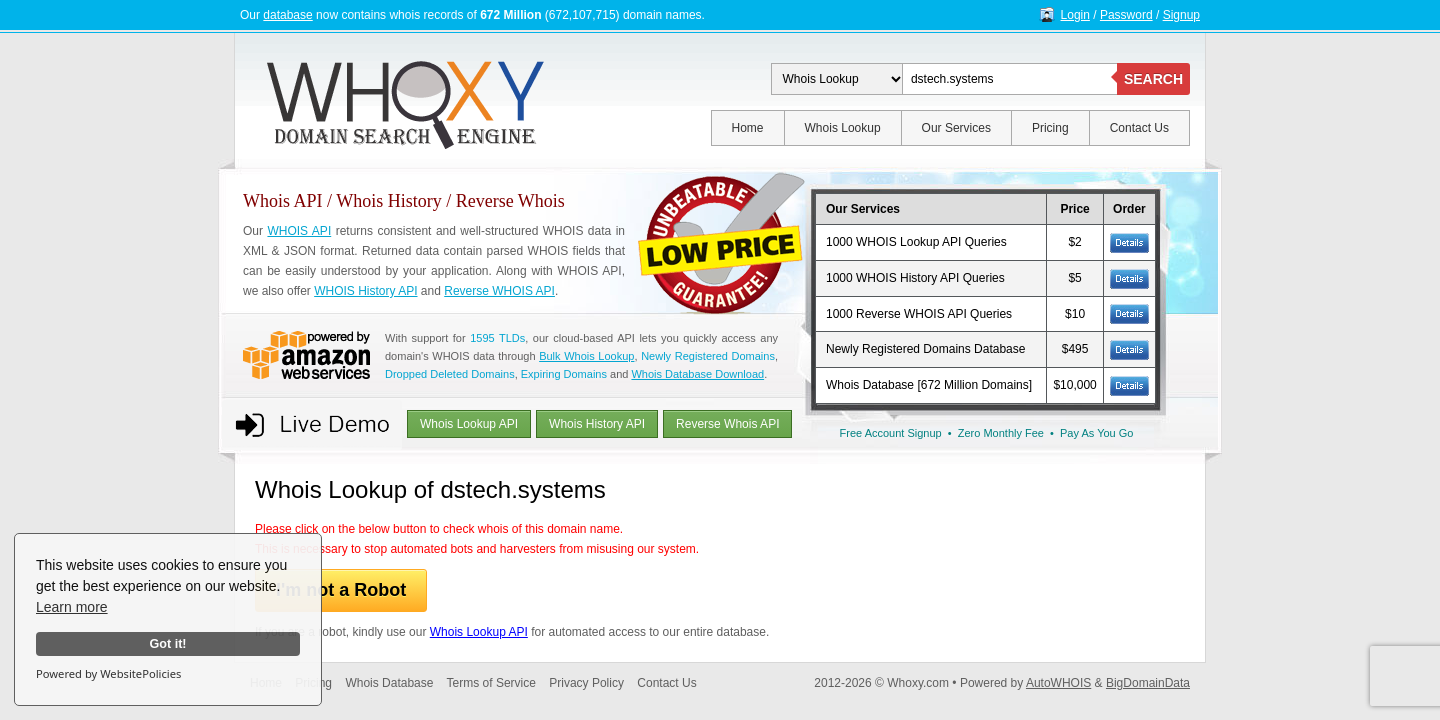 The height and width of the screenshot is (720, 1440). I want to click on Privacy Policy, so click(586, 683).